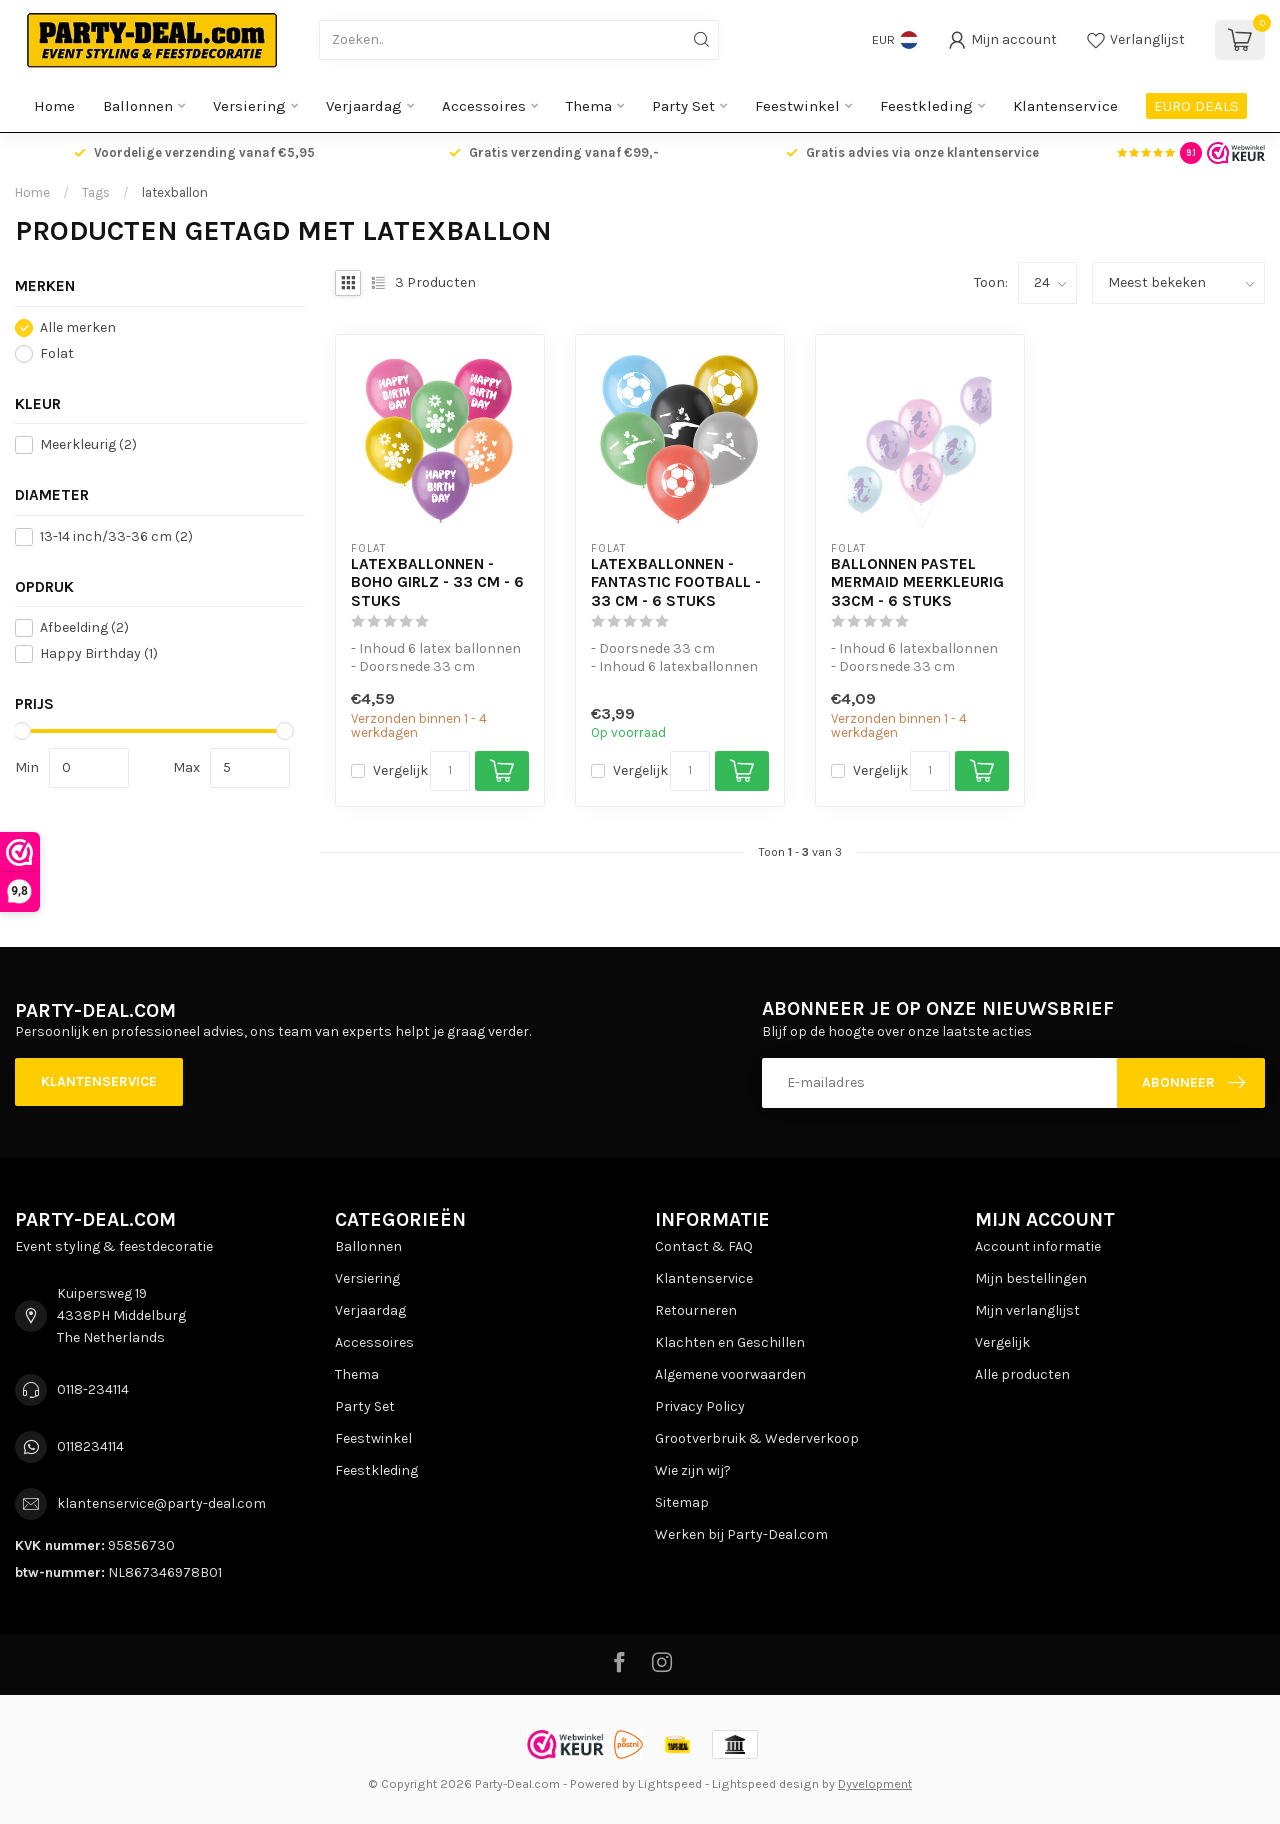 The width and height of the screenshot is (1280, 1824). I want to click on Party Set, so click(683, 106).